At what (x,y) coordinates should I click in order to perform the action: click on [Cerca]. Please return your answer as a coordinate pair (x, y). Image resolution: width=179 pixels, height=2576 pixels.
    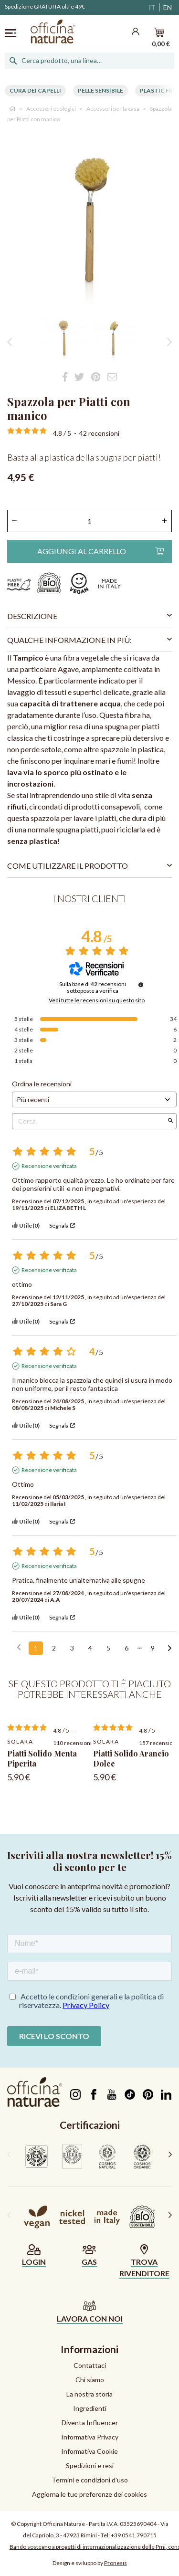
    Looking at the image, I should click on (89, 61).